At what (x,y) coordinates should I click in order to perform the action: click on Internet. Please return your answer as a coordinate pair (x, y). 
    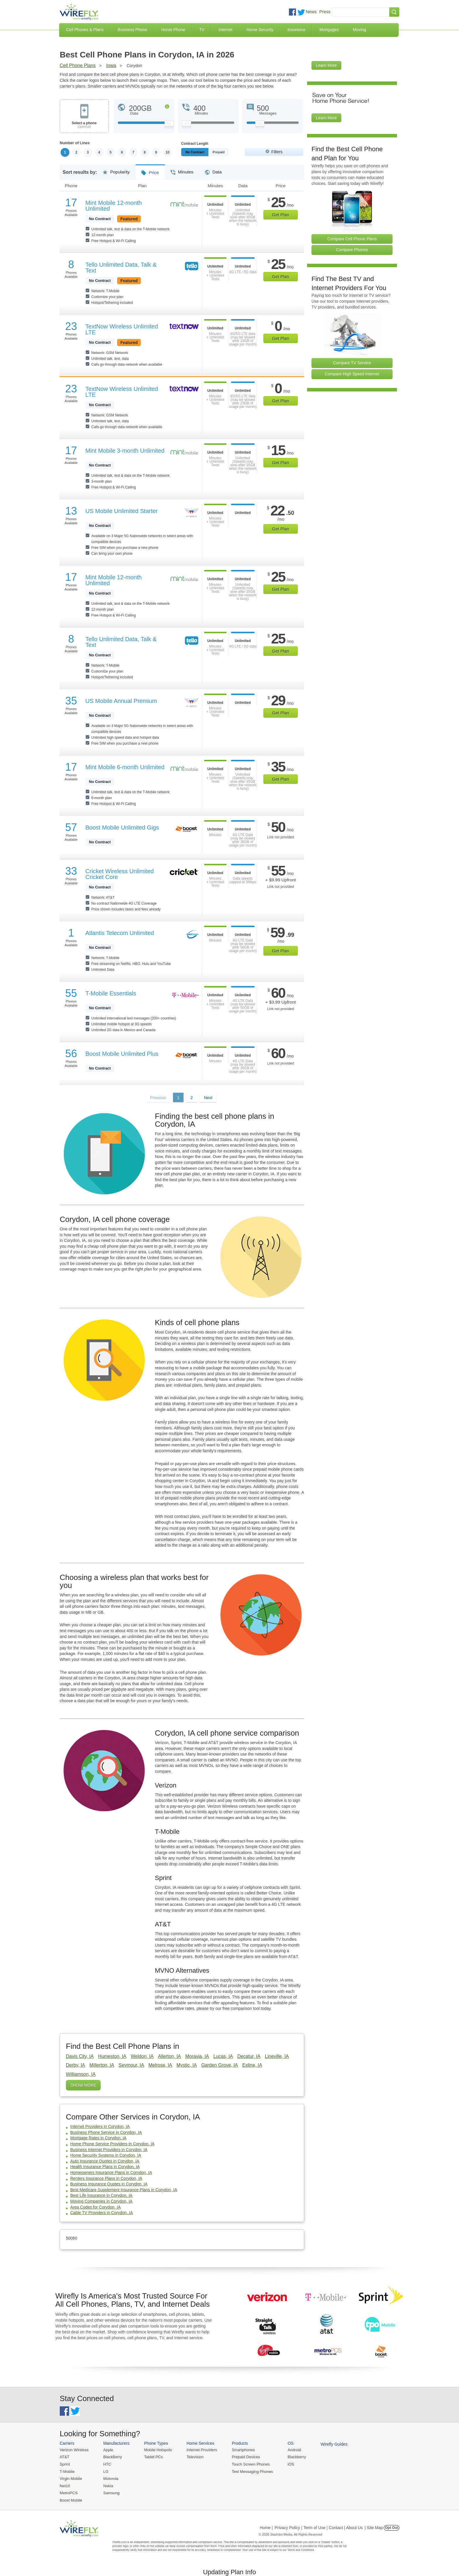
    Looking at the image, I should click on (225, 29).